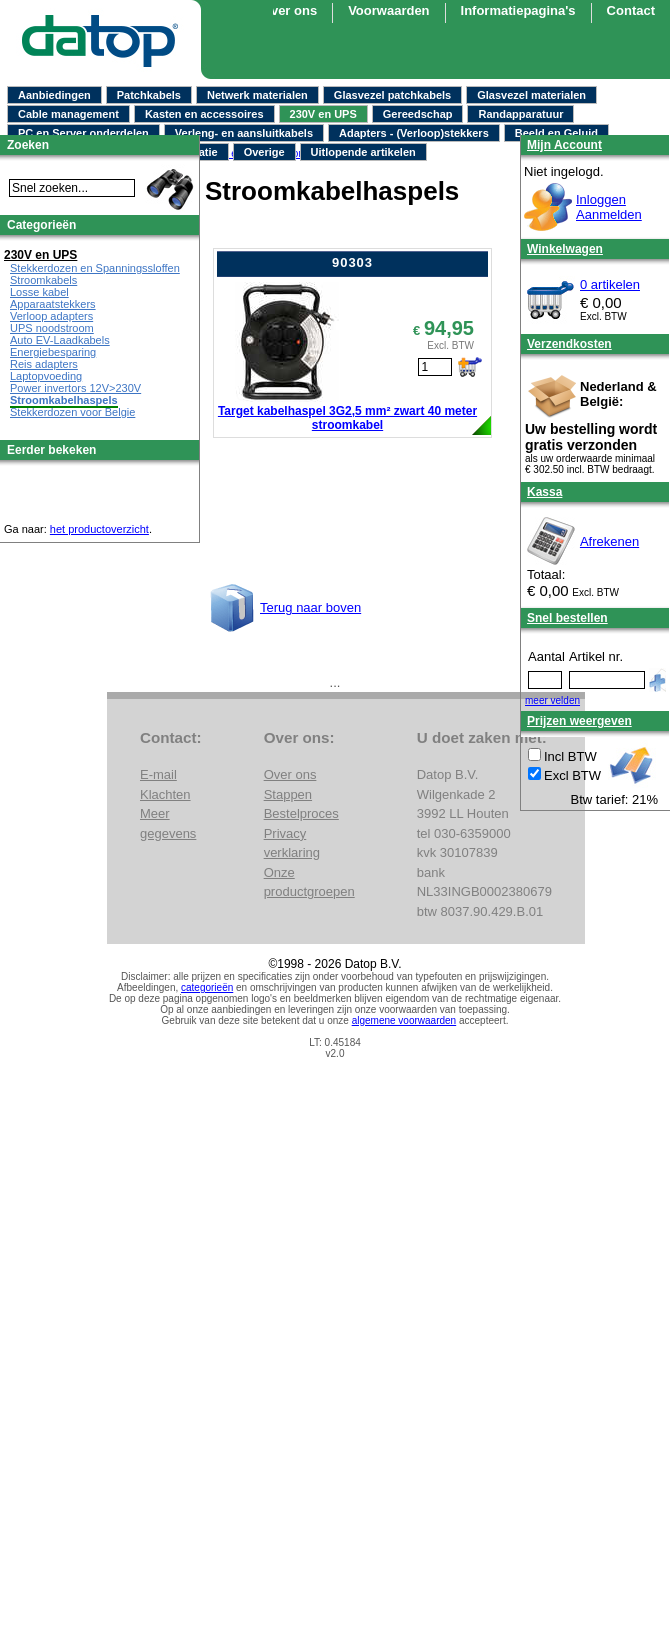 This screenshot has width=670, height=1646. What do you see at coordinates (392, 95) in the screenshot?
I see `Glasvezel patchkabels` at bounding box center [392, 95].